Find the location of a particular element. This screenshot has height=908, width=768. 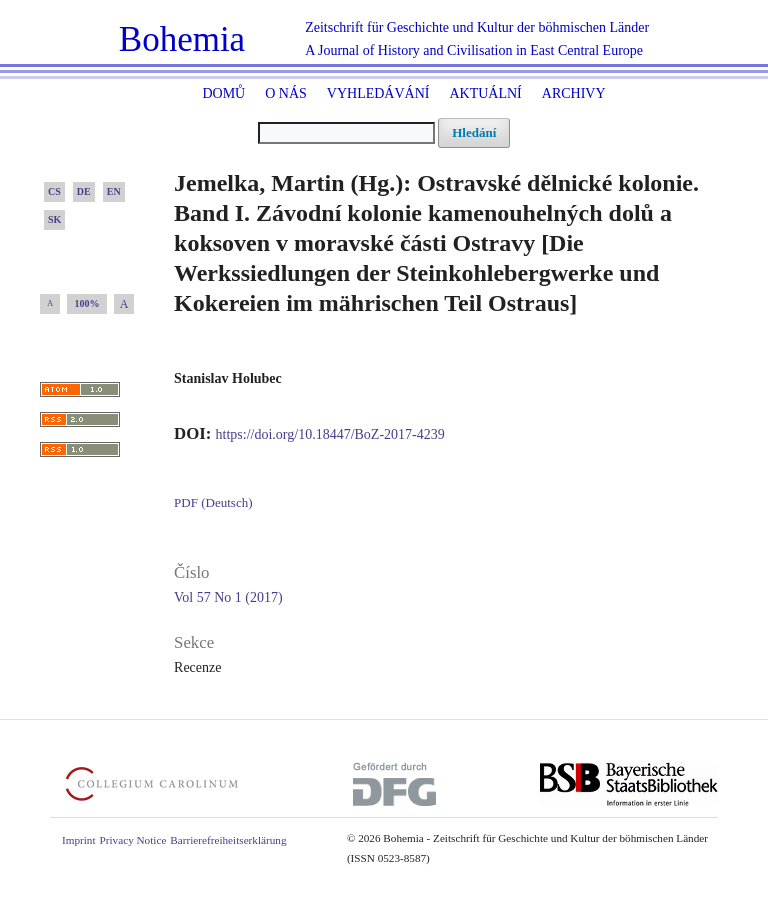

[Vyhledávací dotaz] is located at coordinates (346, 133).